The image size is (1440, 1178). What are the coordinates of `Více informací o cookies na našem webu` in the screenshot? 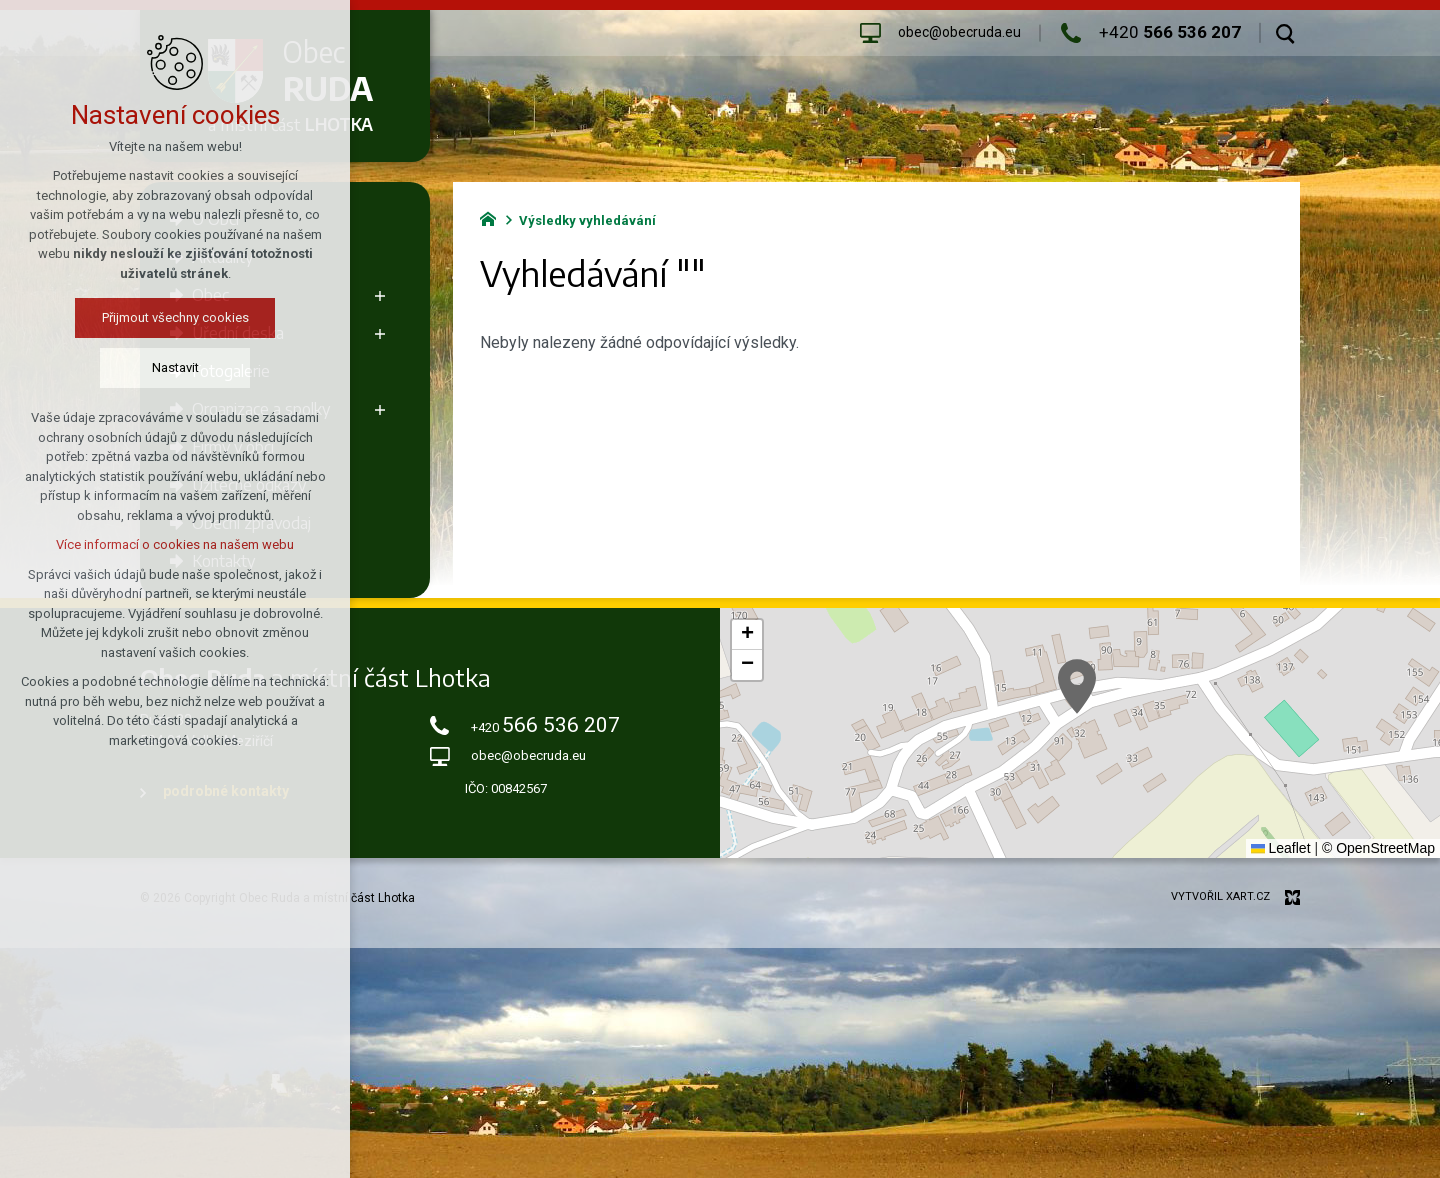 It's located at (175, 544).